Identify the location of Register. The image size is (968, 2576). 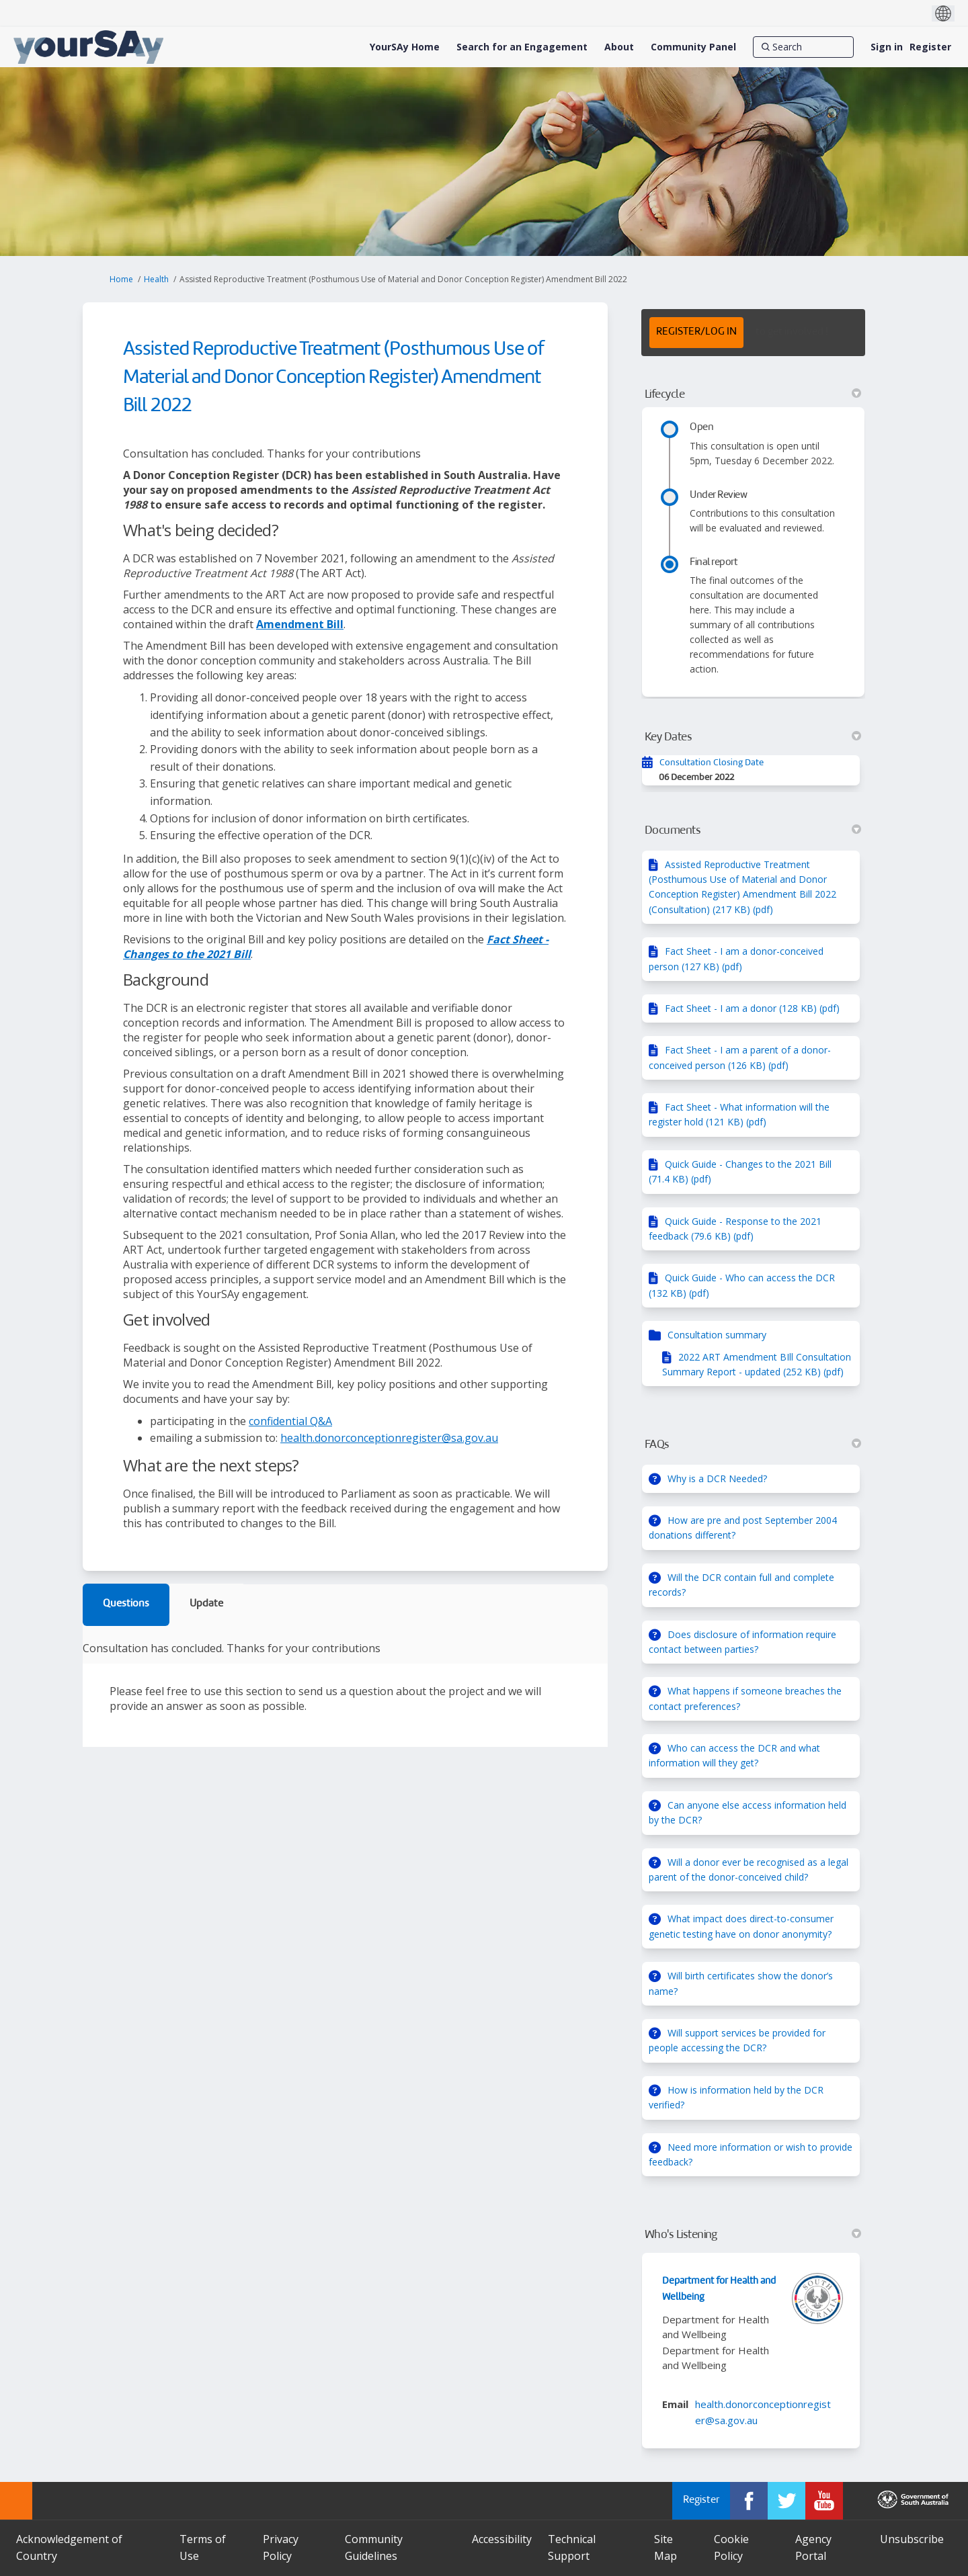
(930, 46).